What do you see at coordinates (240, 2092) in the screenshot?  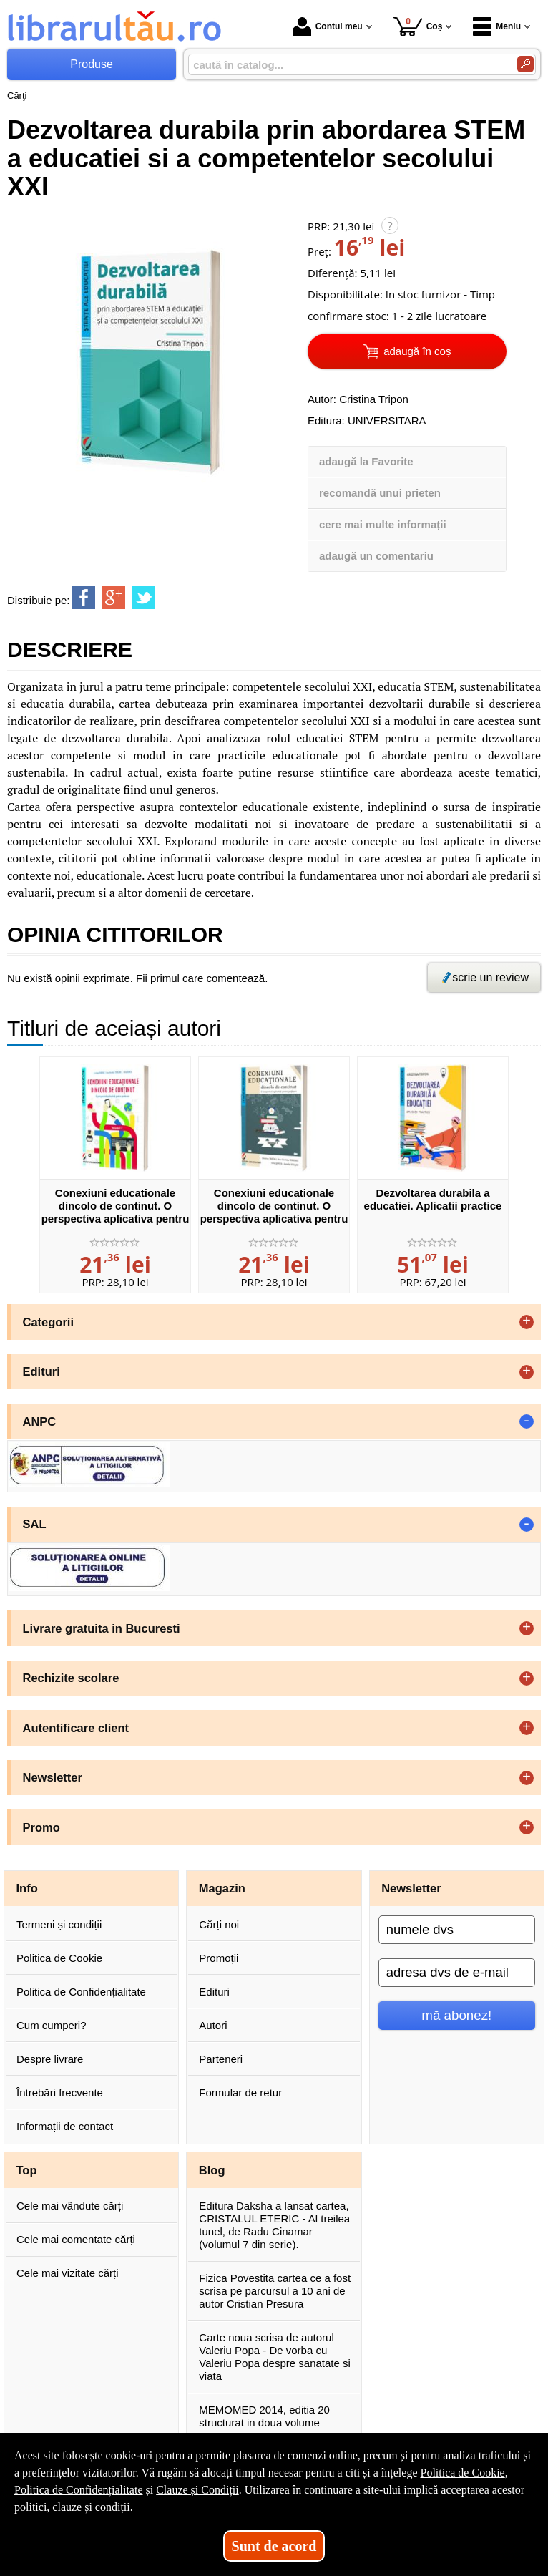 I see `Formular de retur` at bounding box center [240, 2092].